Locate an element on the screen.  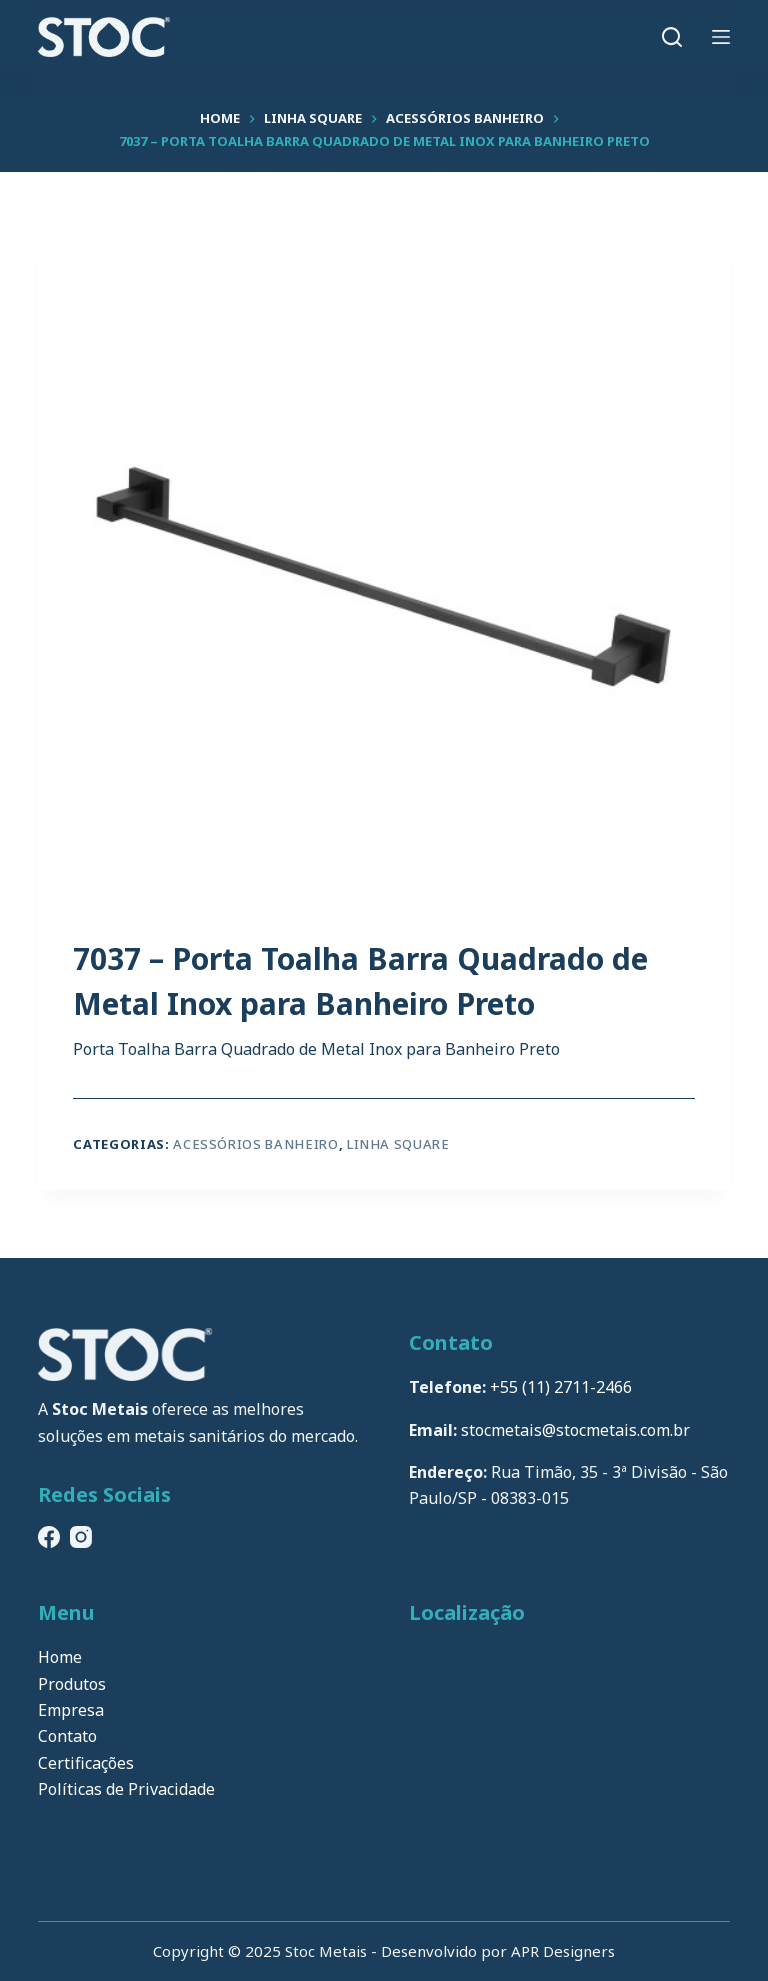
Acessórios Banheiro is located at coordinates (255, 1144).